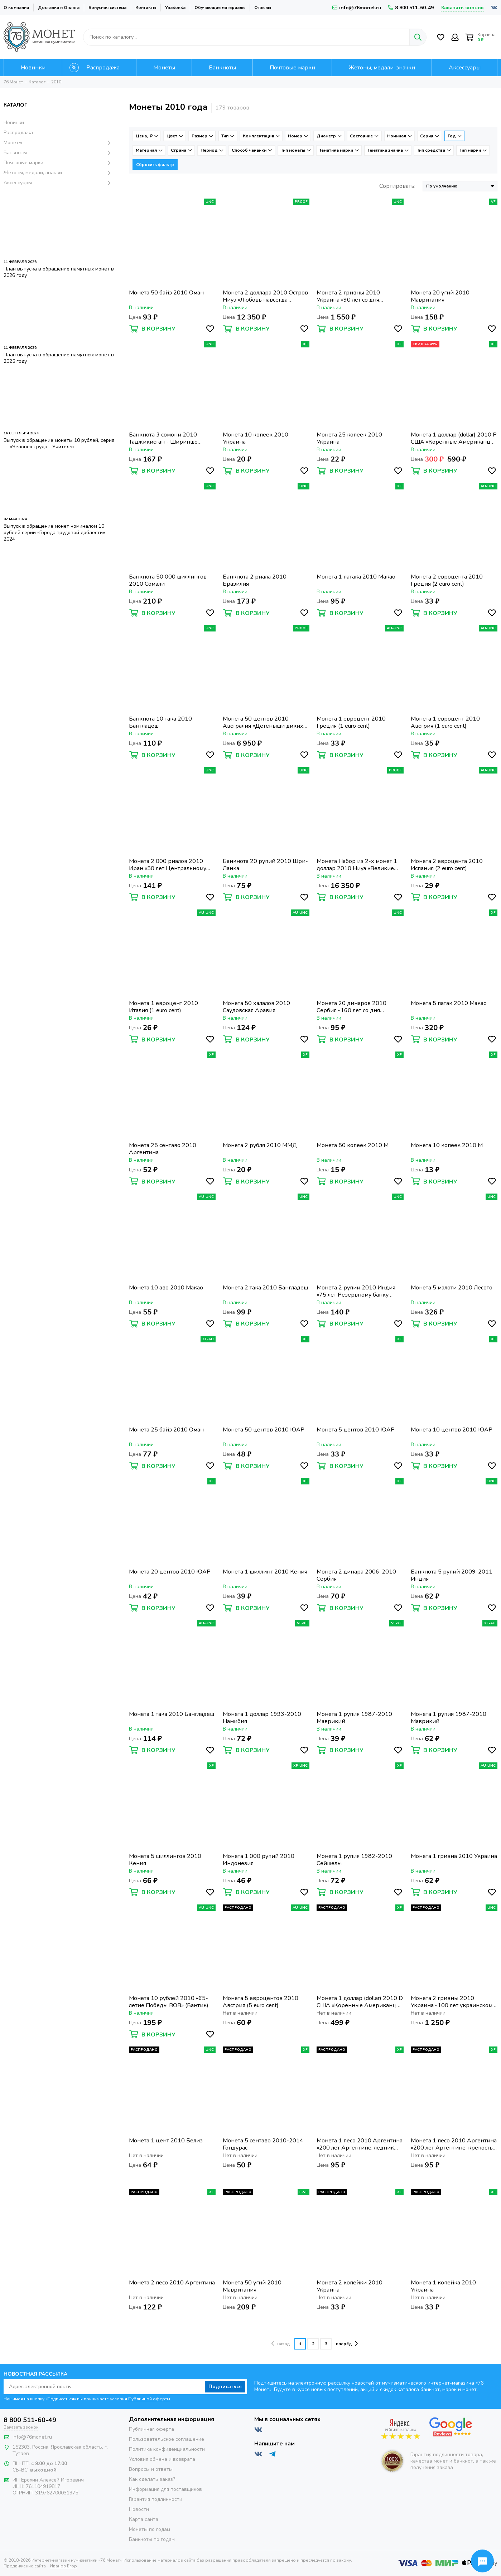 The width and height of the screenshot is (501, 2576). I want to click on Монета 5 малоти 2010 Лесото, so click(451, 1288).